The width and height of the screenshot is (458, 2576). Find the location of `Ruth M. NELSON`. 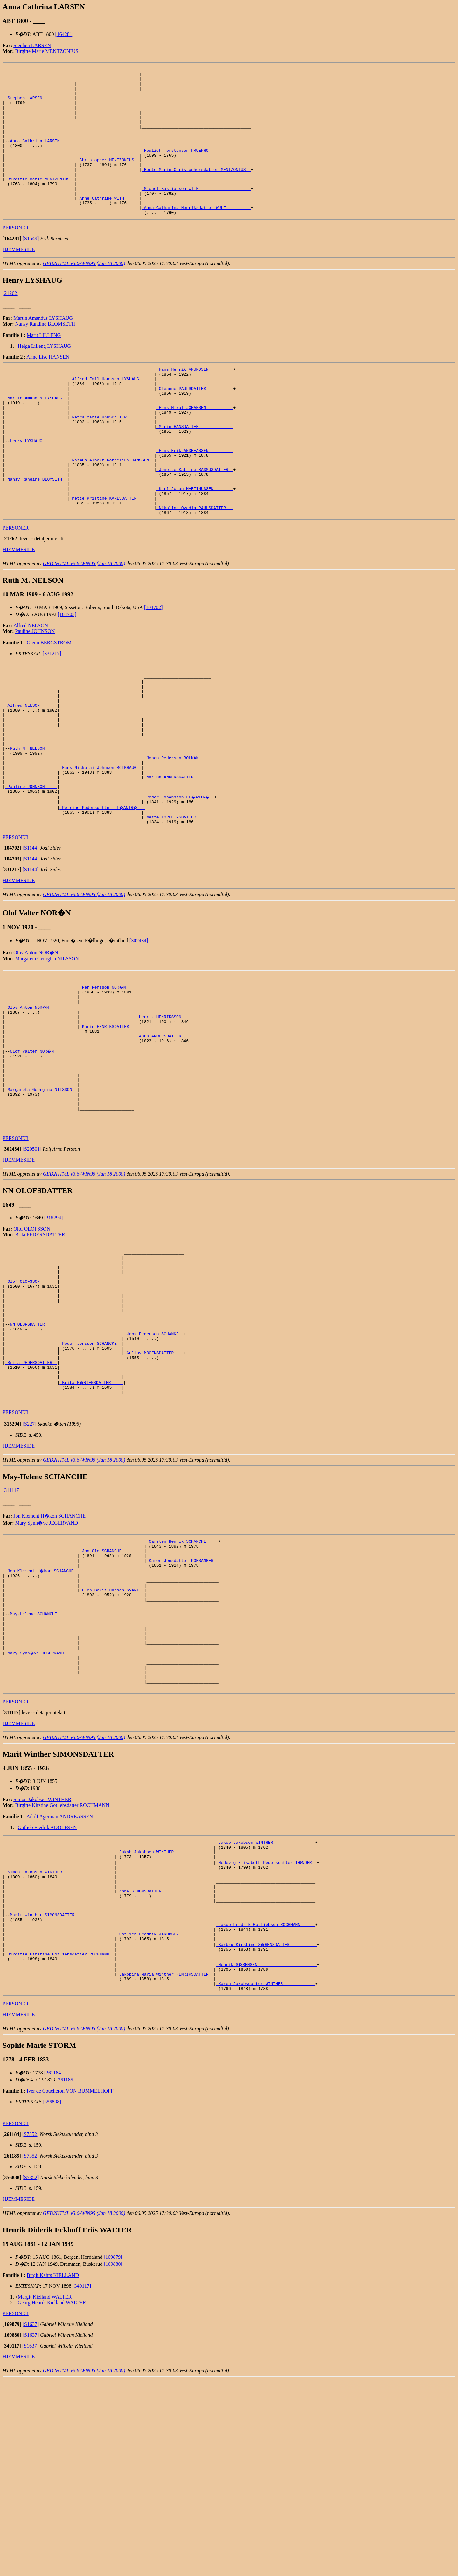

Ruth M. NELSON is located at coordinates (28, 822).